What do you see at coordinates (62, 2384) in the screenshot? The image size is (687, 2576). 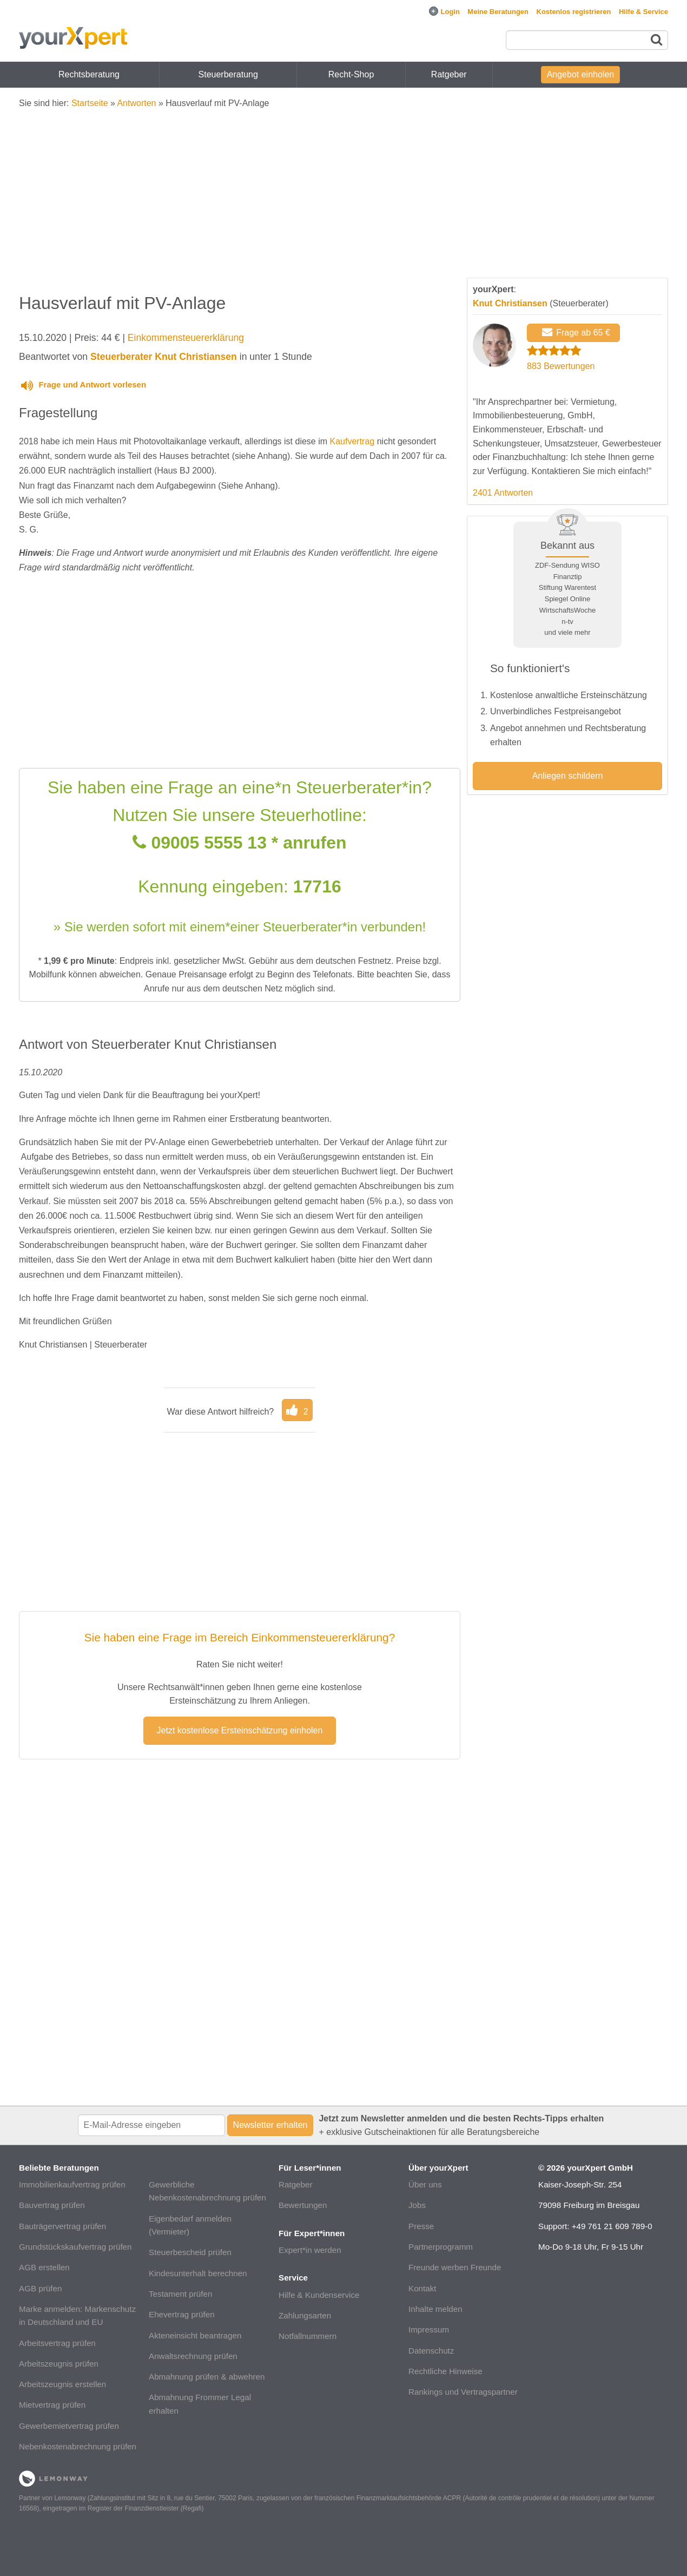 I see `Arbeitszeugnis erstellen` at bounding box center [62, 2384].